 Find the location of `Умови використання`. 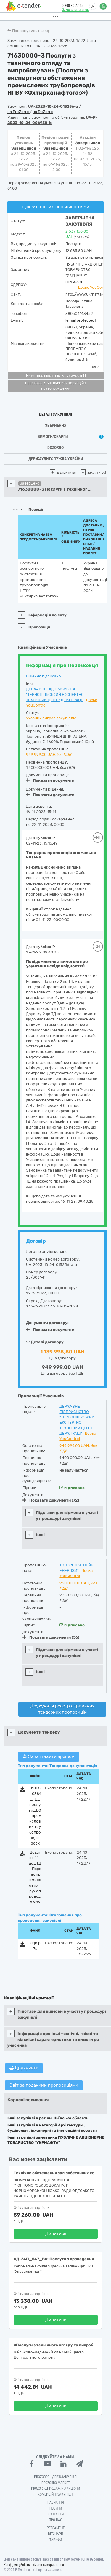

Умови використання is located at coordinates (48, 2565).